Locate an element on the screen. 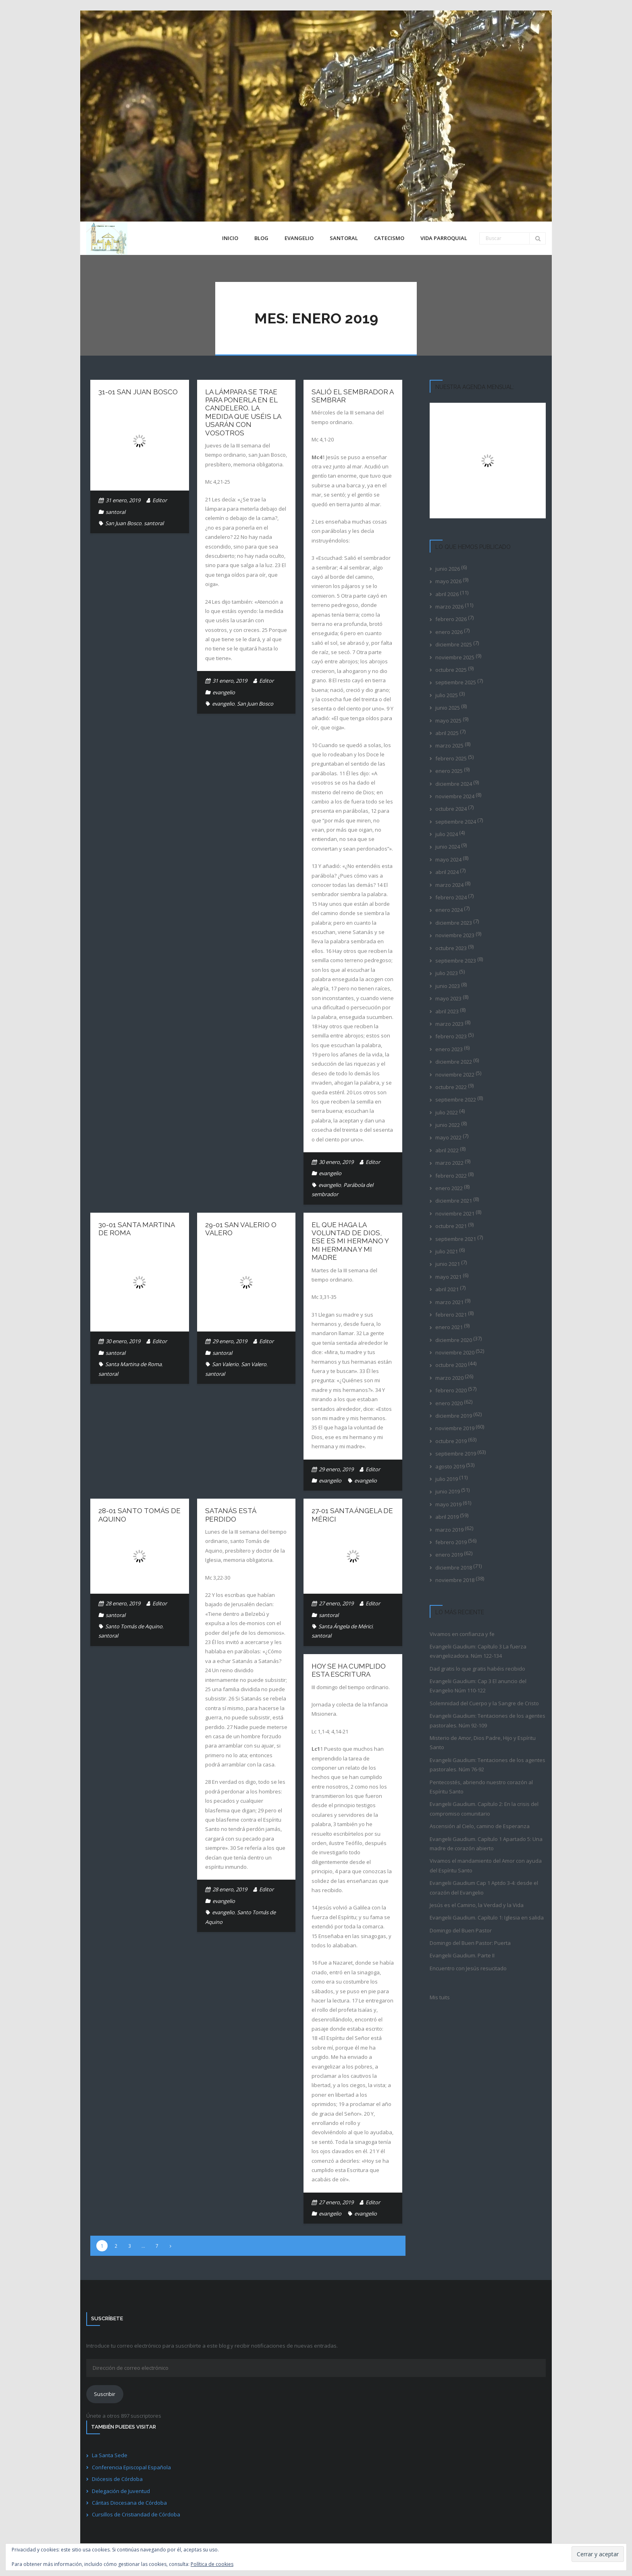 This screenshot has height=2576, width=632. noviembre 2019 is located at coordinates (454, 1428).